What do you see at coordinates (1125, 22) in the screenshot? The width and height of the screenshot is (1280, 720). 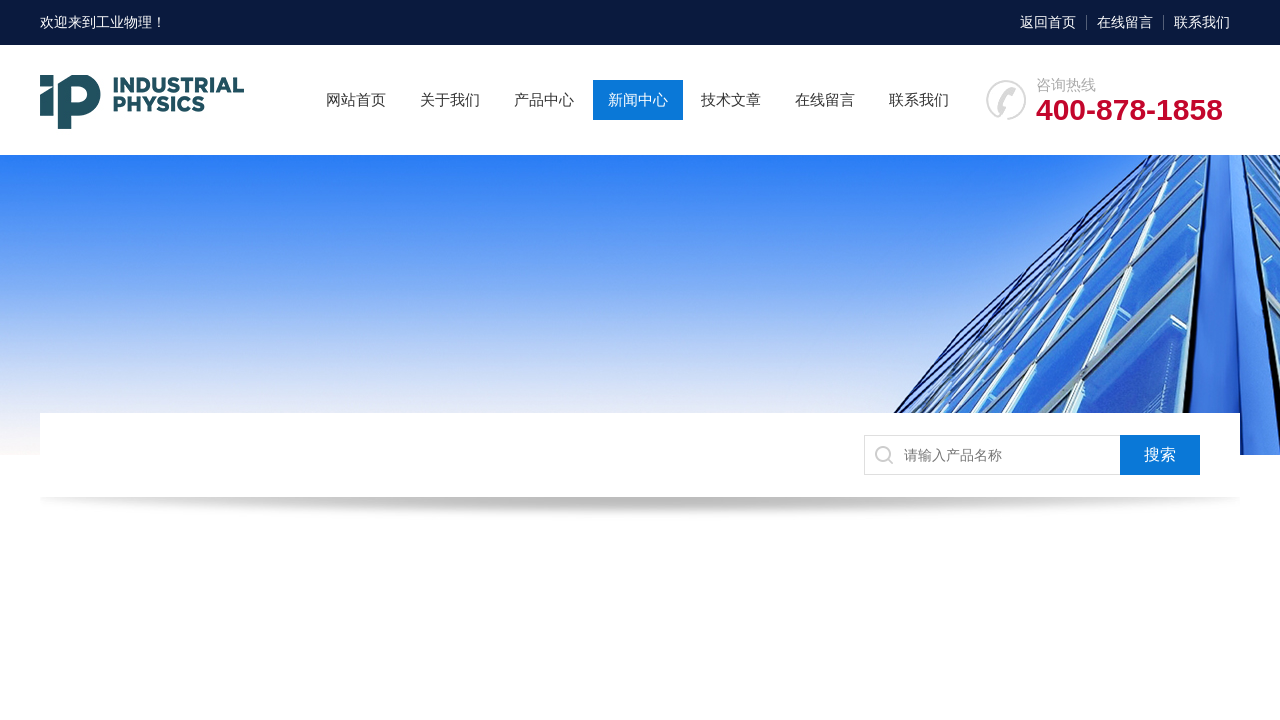 I see `在线留言` at bounding box center [1125, 22].